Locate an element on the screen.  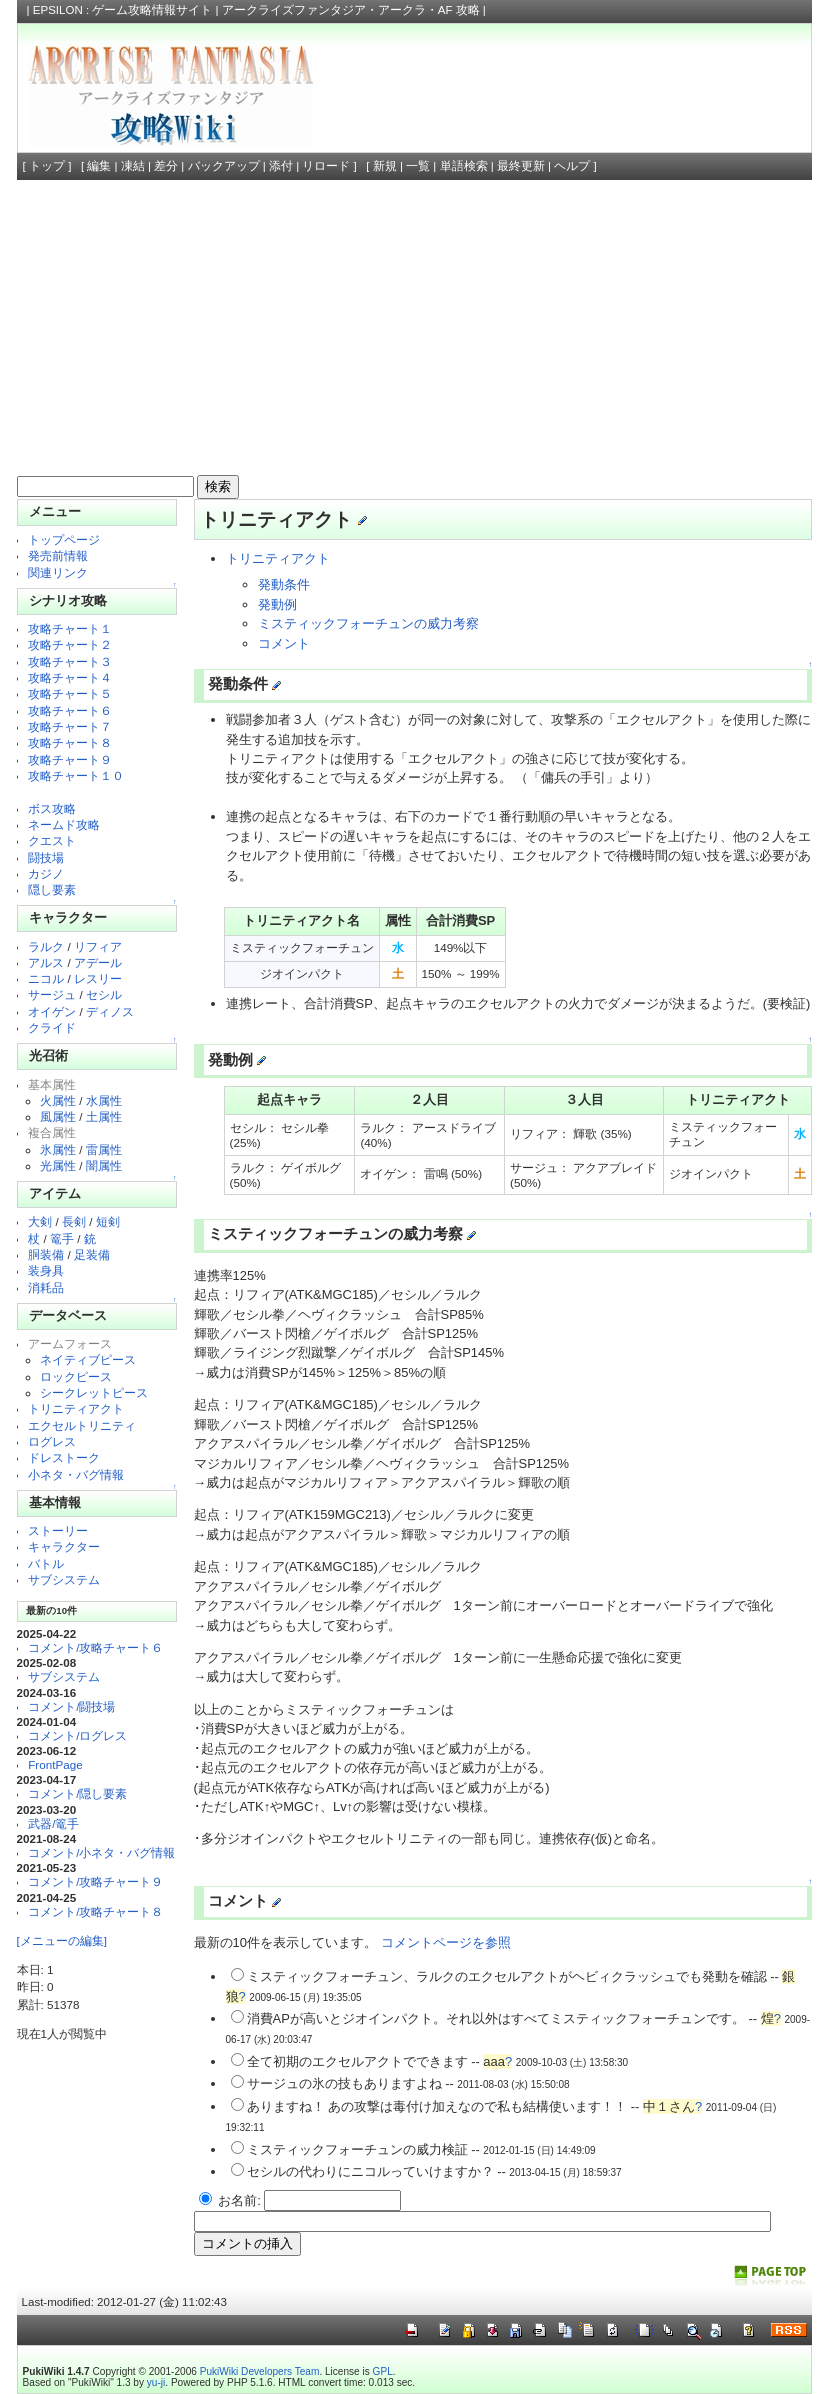
[Advertisement] is located at coordinates (415, 330).